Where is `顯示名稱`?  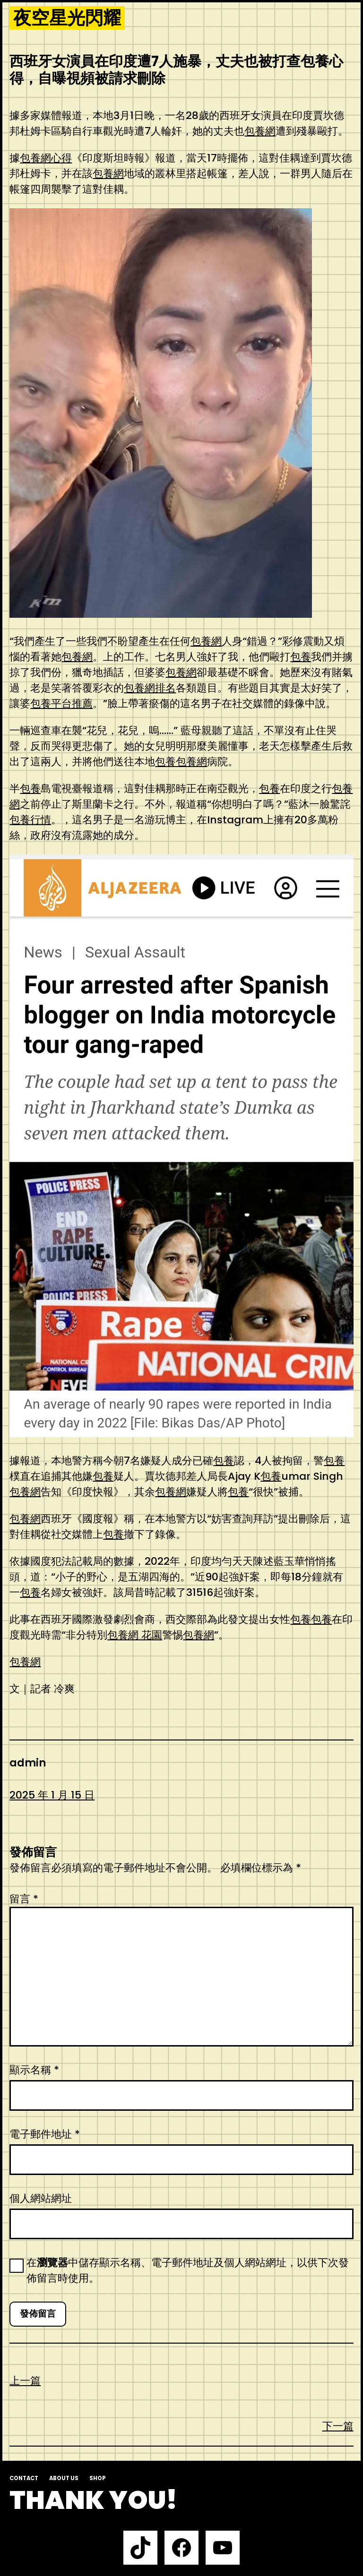
顯示名稱 is located at coordinates (34, 2070).